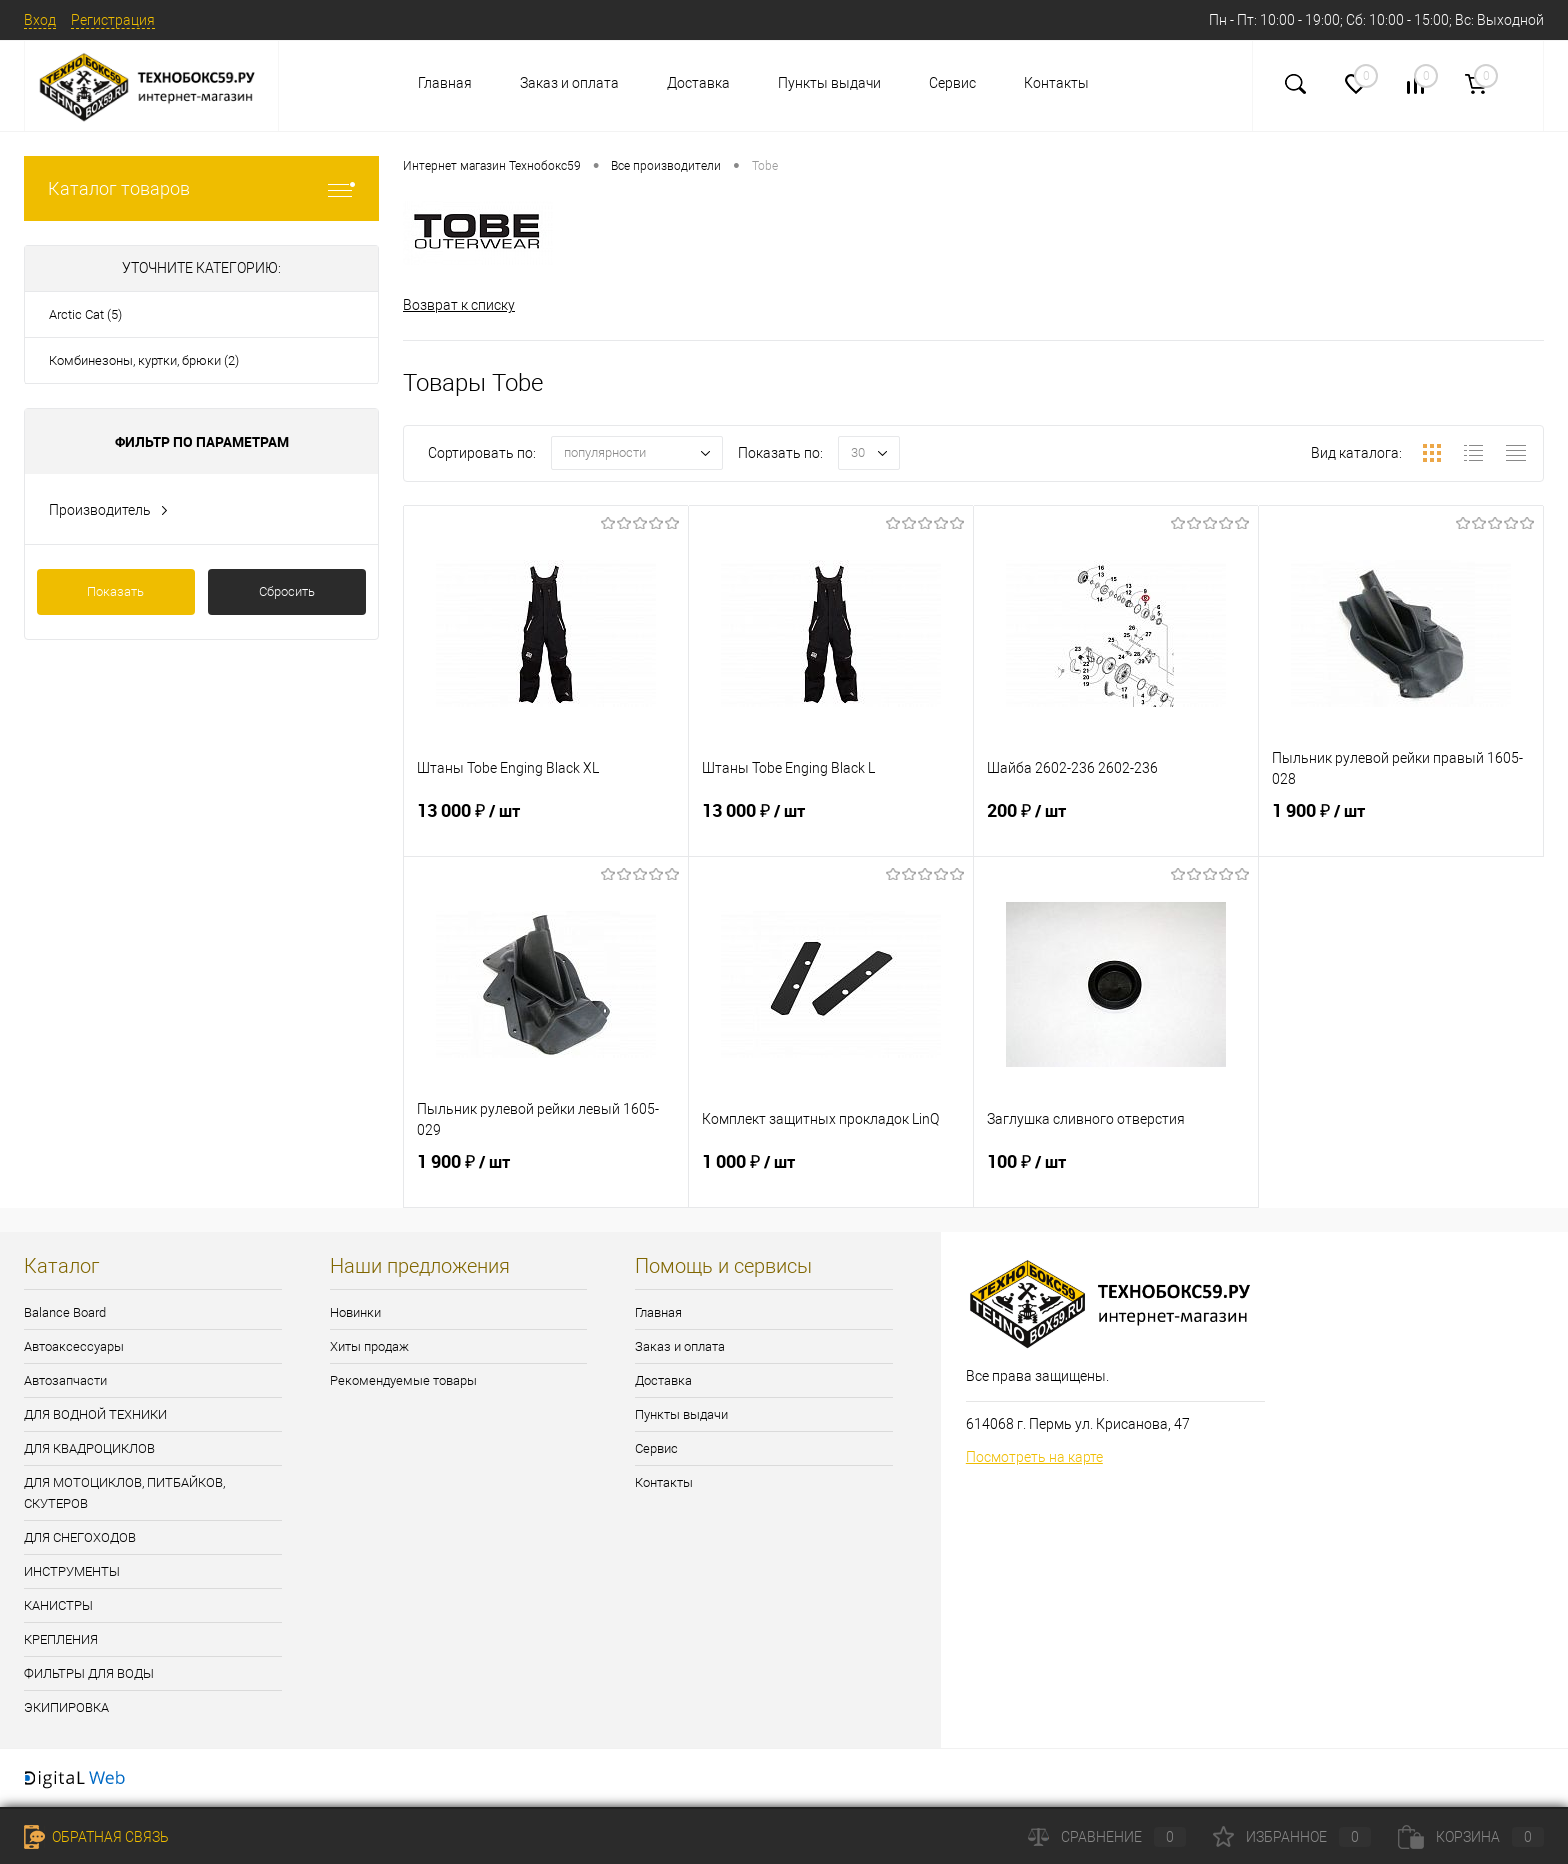 This screenshot has width=1568, height=1864. I want to click on ДЛЯ ВОДНОЙ ТЕХНИКИ, so click(95, 1414).